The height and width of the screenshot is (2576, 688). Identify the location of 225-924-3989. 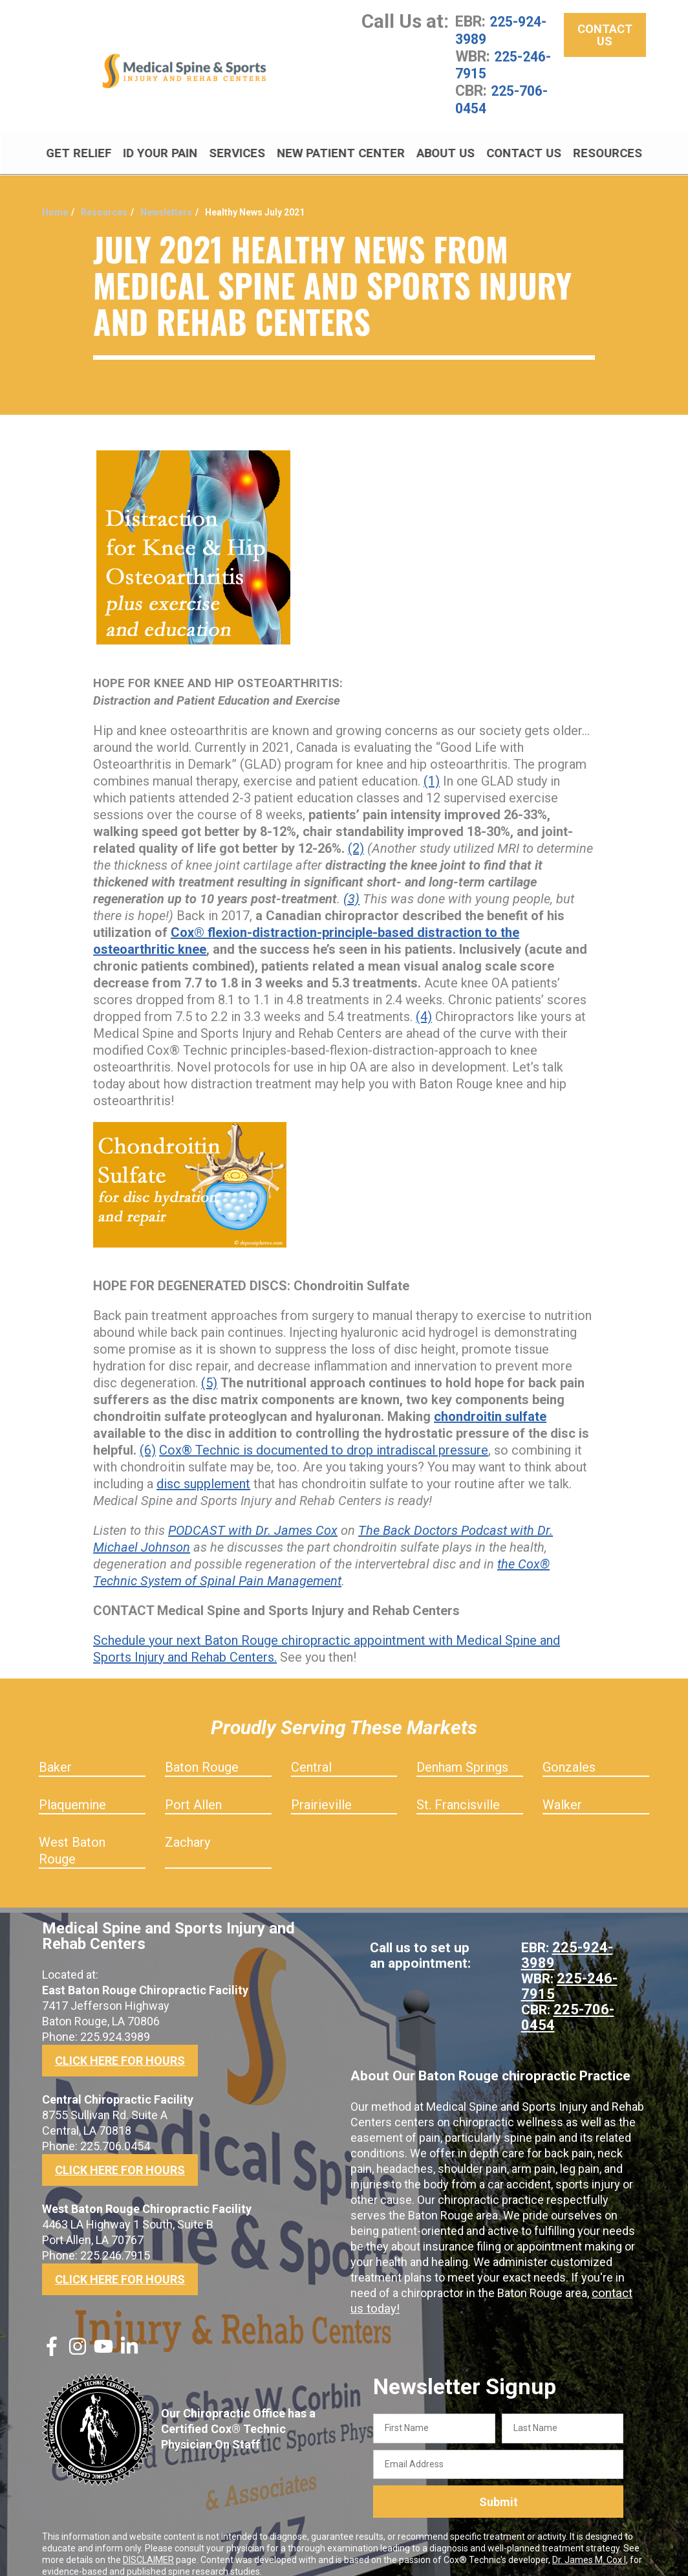
(504, 29).